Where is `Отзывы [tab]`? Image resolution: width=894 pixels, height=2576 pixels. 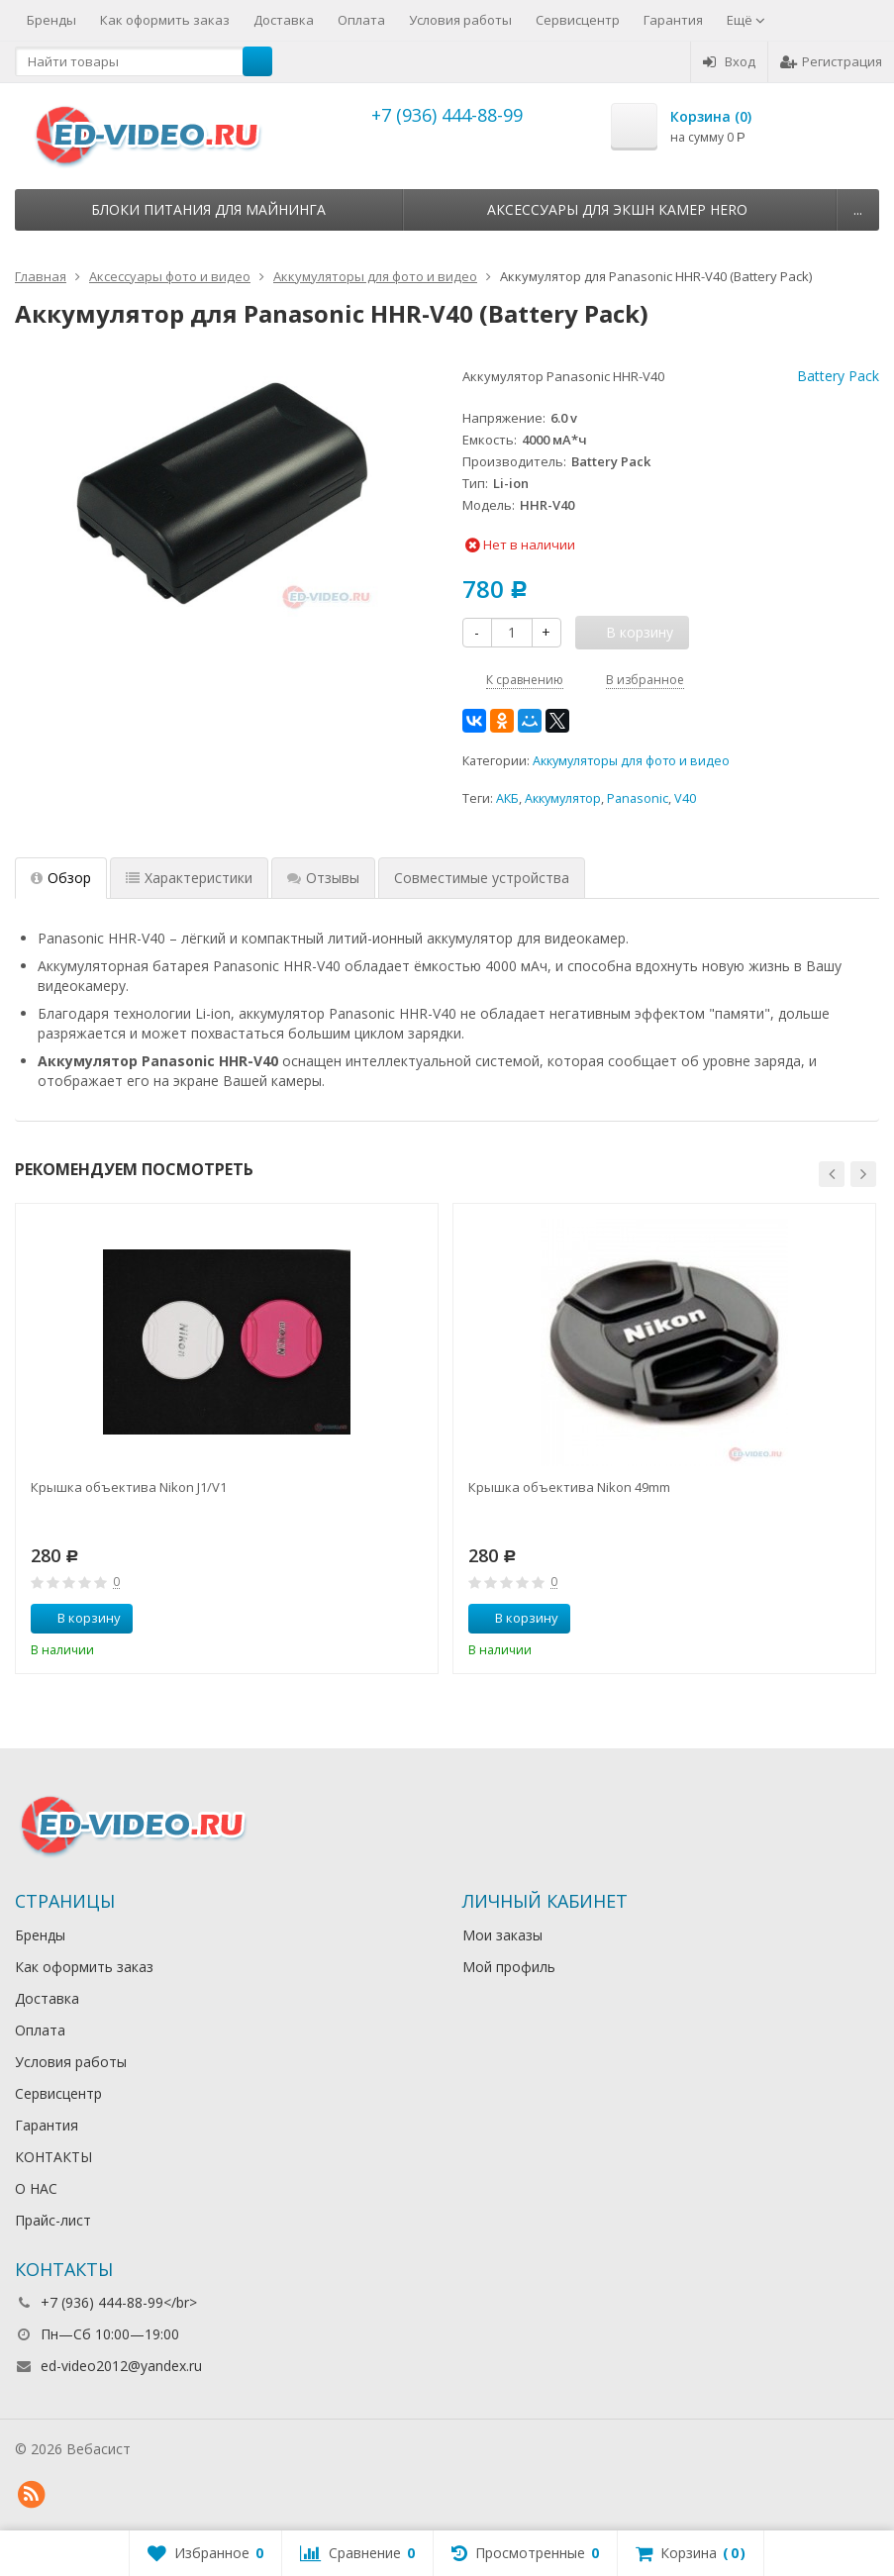
Отзывы [tab] is located at coordinates (323, 877).